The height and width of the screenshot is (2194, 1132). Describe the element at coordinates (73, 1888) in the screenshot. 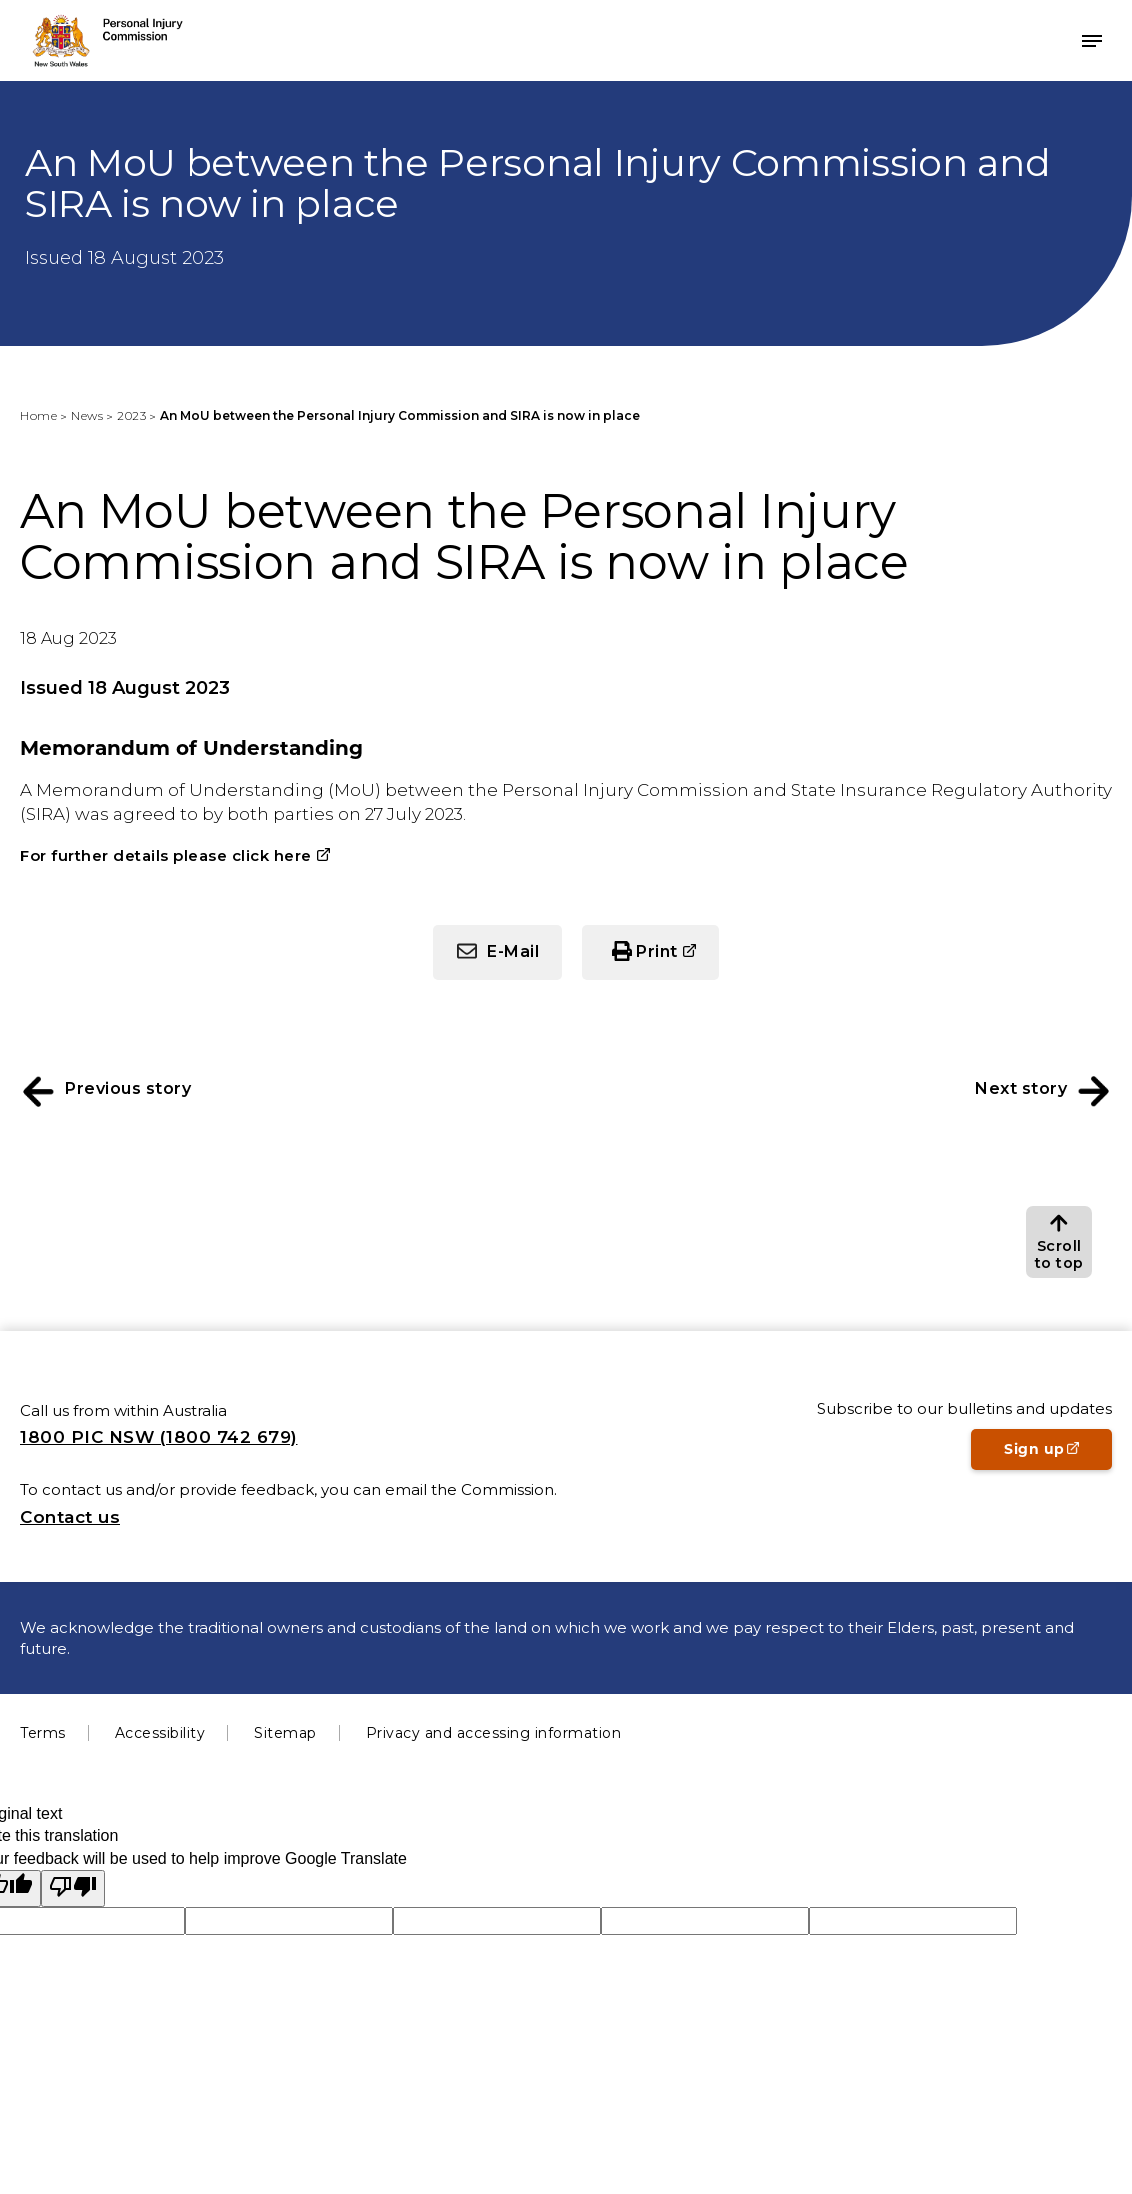

I see `[Poor translation]` at that location.